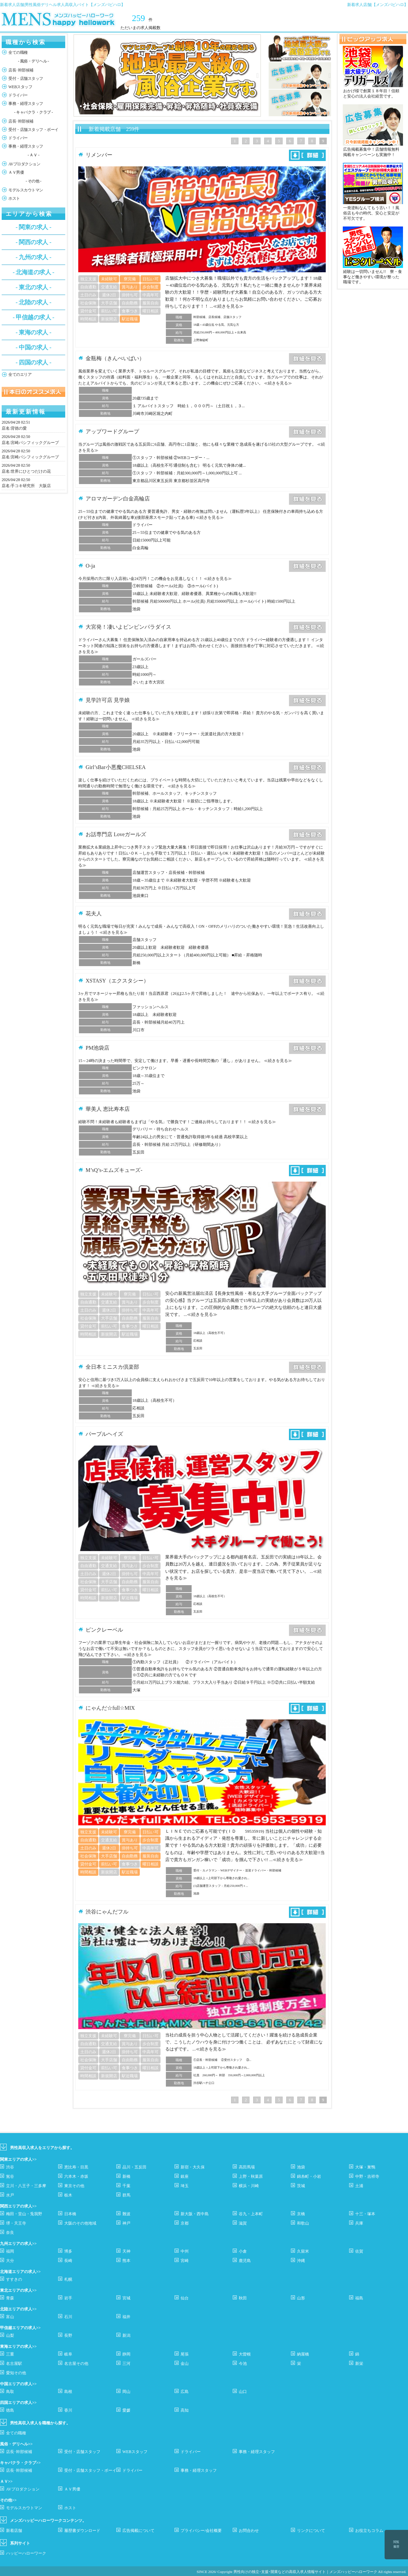  Describe the element at coordinates (369, 2530) in the screenshot. I see `お役立ちコラム` at that location.